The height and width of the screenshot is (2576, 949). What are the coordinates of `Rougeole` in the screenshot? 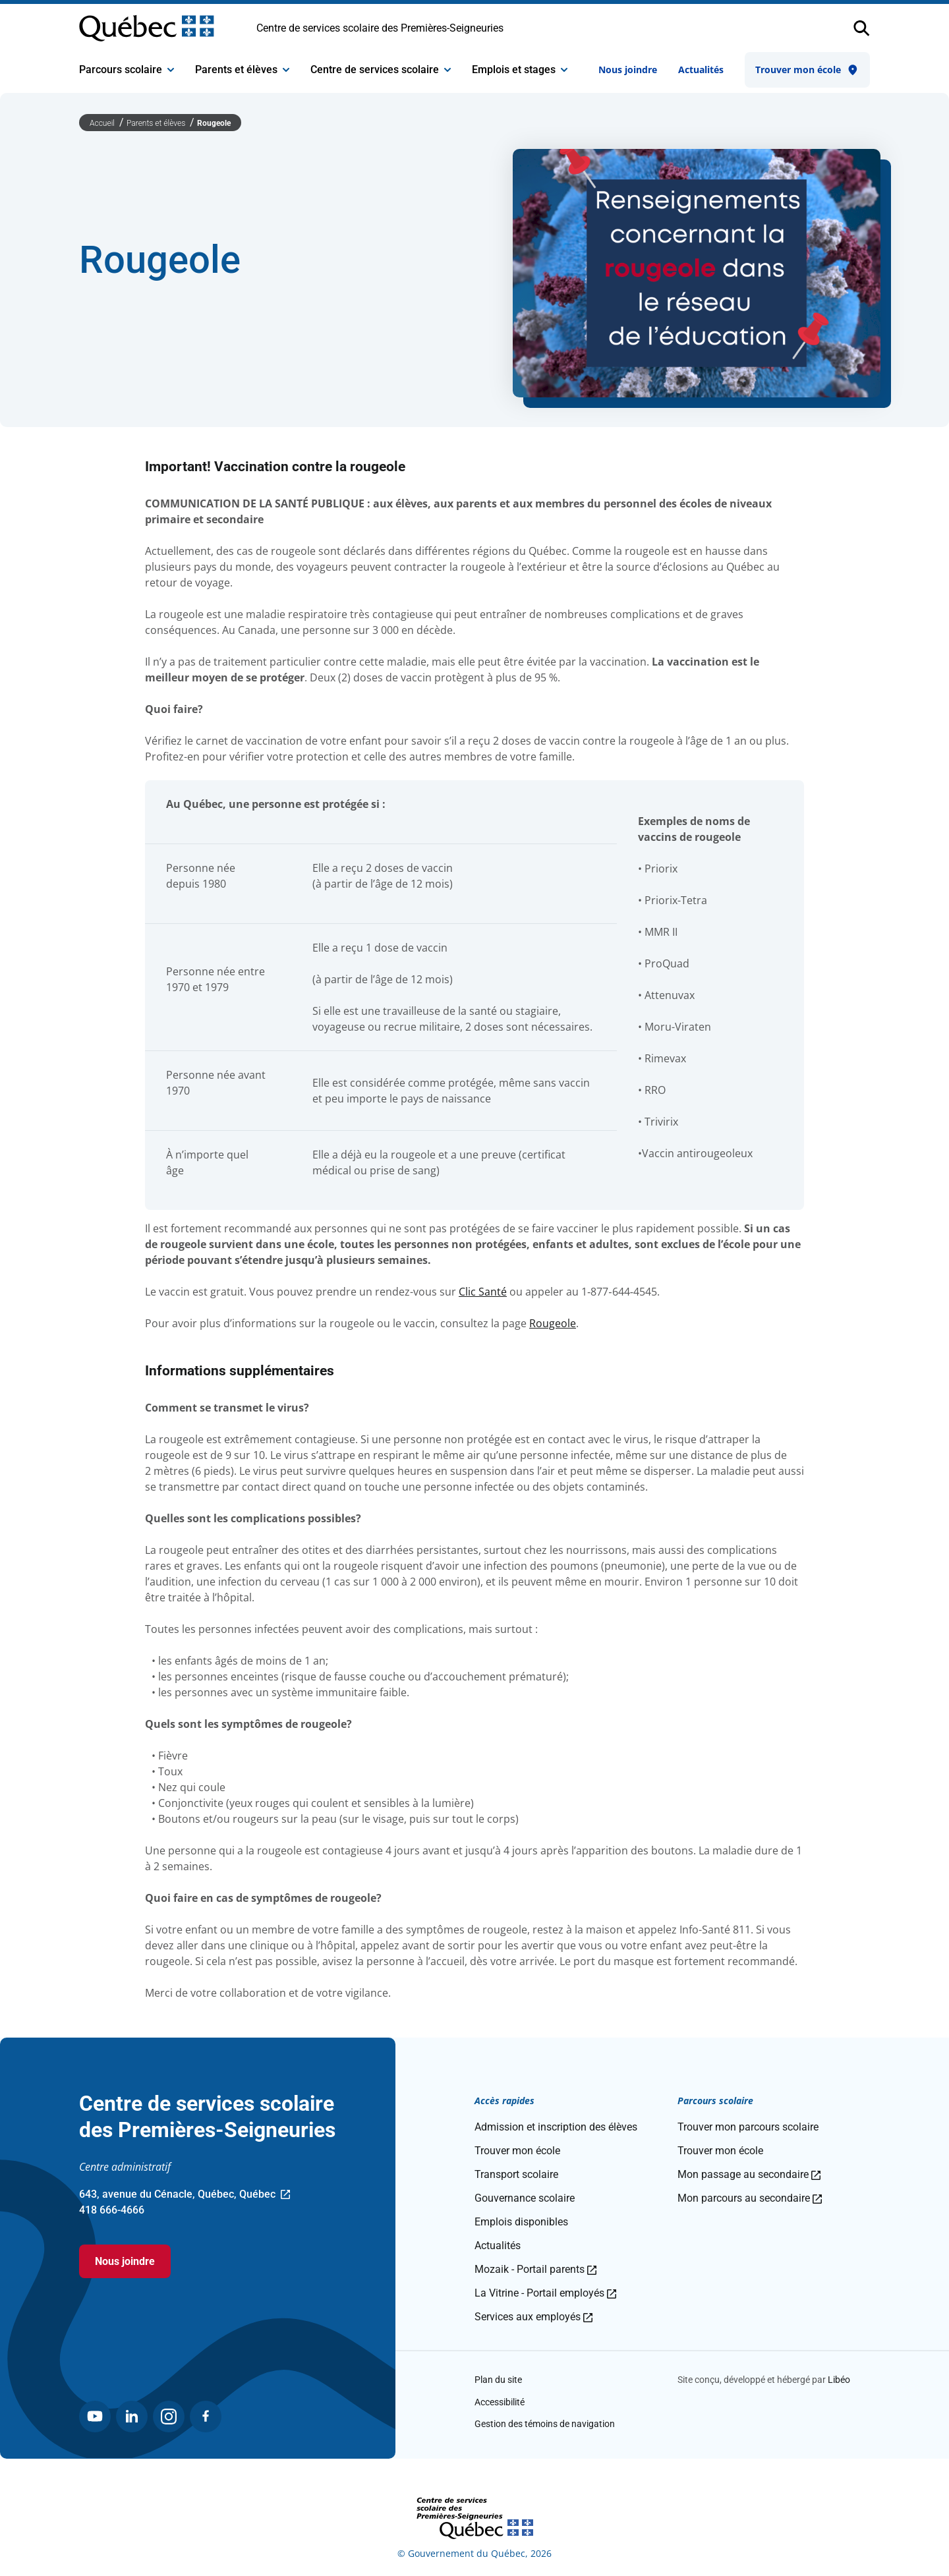 It's located at (214, 123).